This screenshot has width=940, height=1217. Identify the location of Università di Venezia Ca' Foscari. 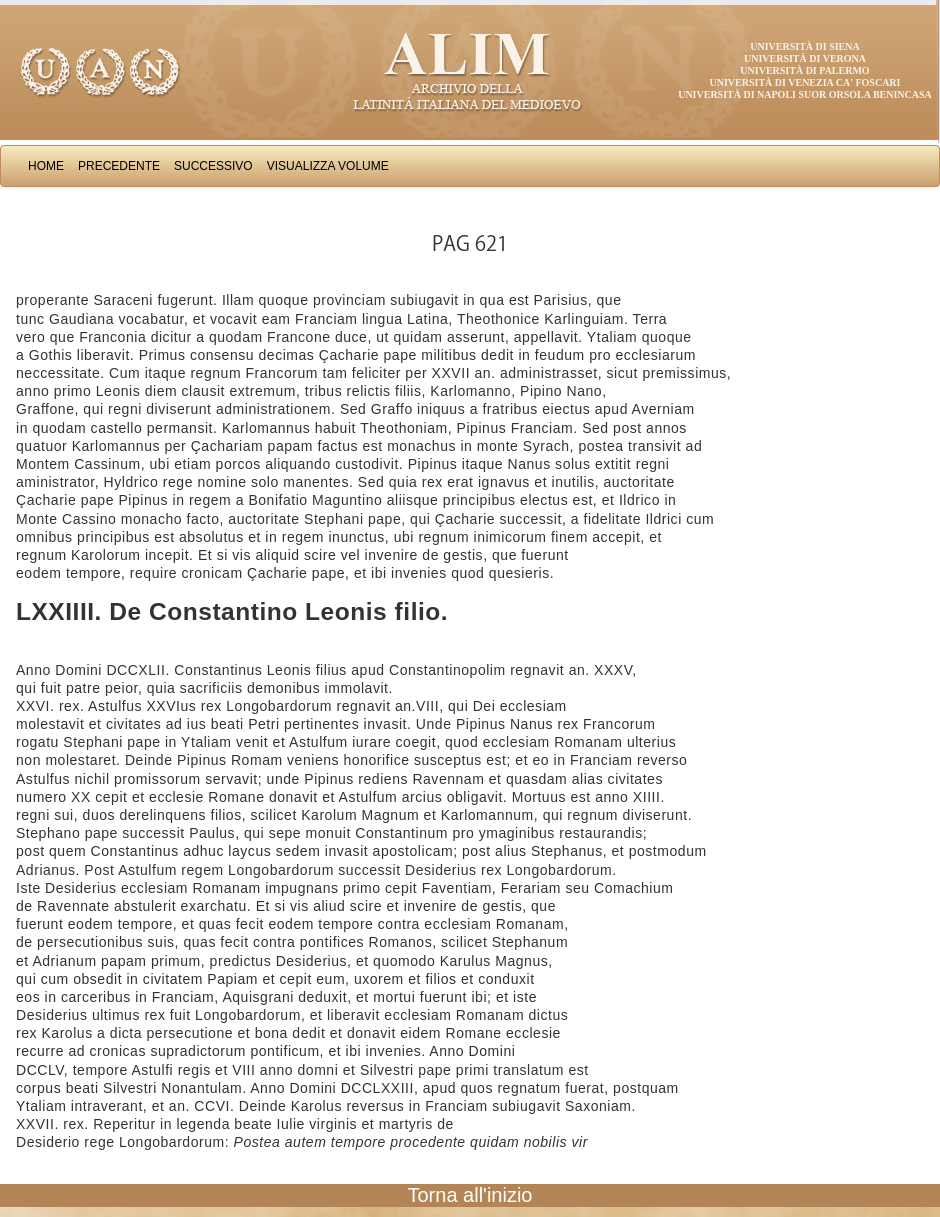
(805, 82).